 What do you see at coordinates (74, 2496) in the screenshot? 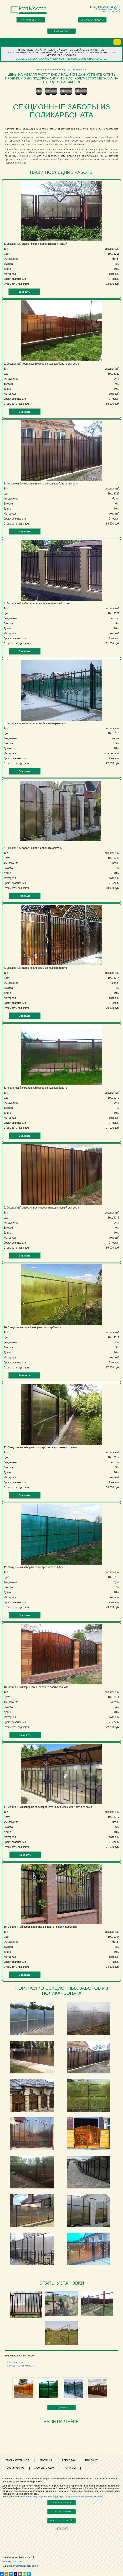
I see `Красноярск` at bounding box center [74, 2496].